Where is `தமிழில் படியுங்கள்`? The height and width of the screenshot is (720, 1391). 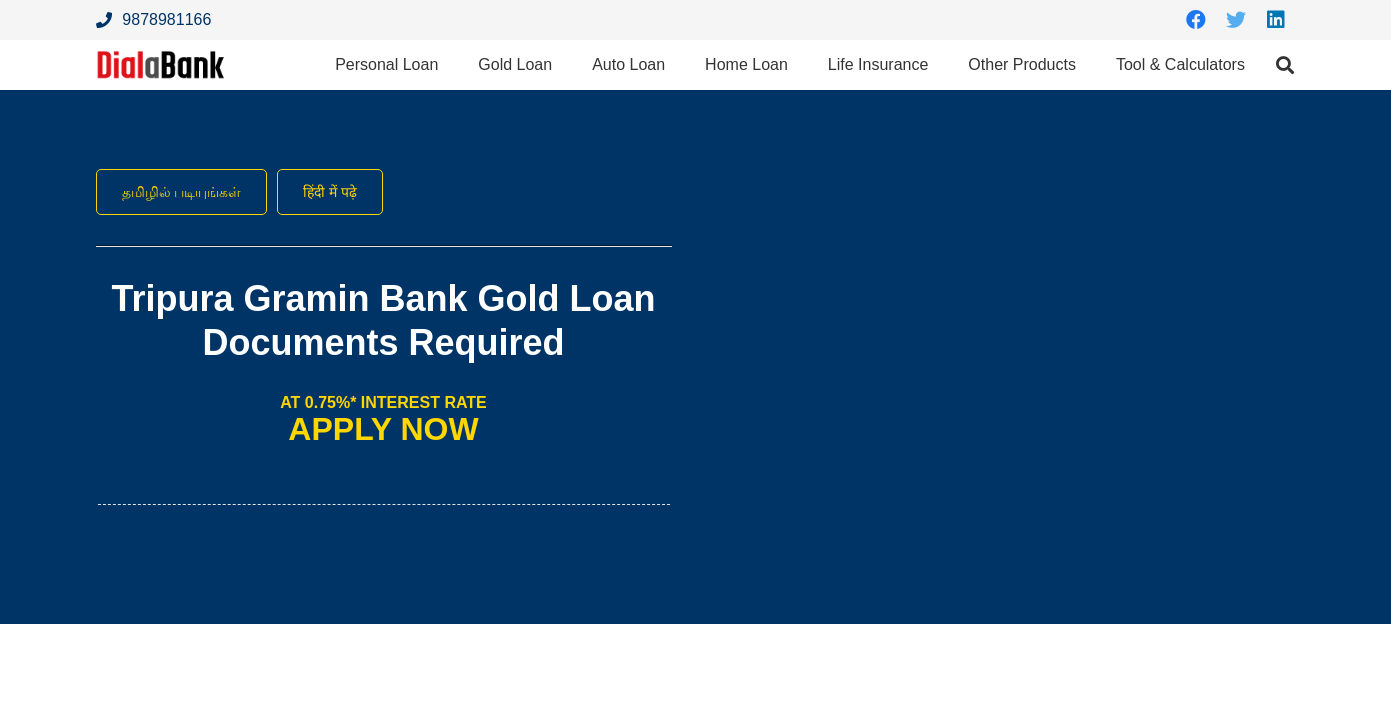 தமிழில் படியுங்கள் is located at coordinates (190, 192).